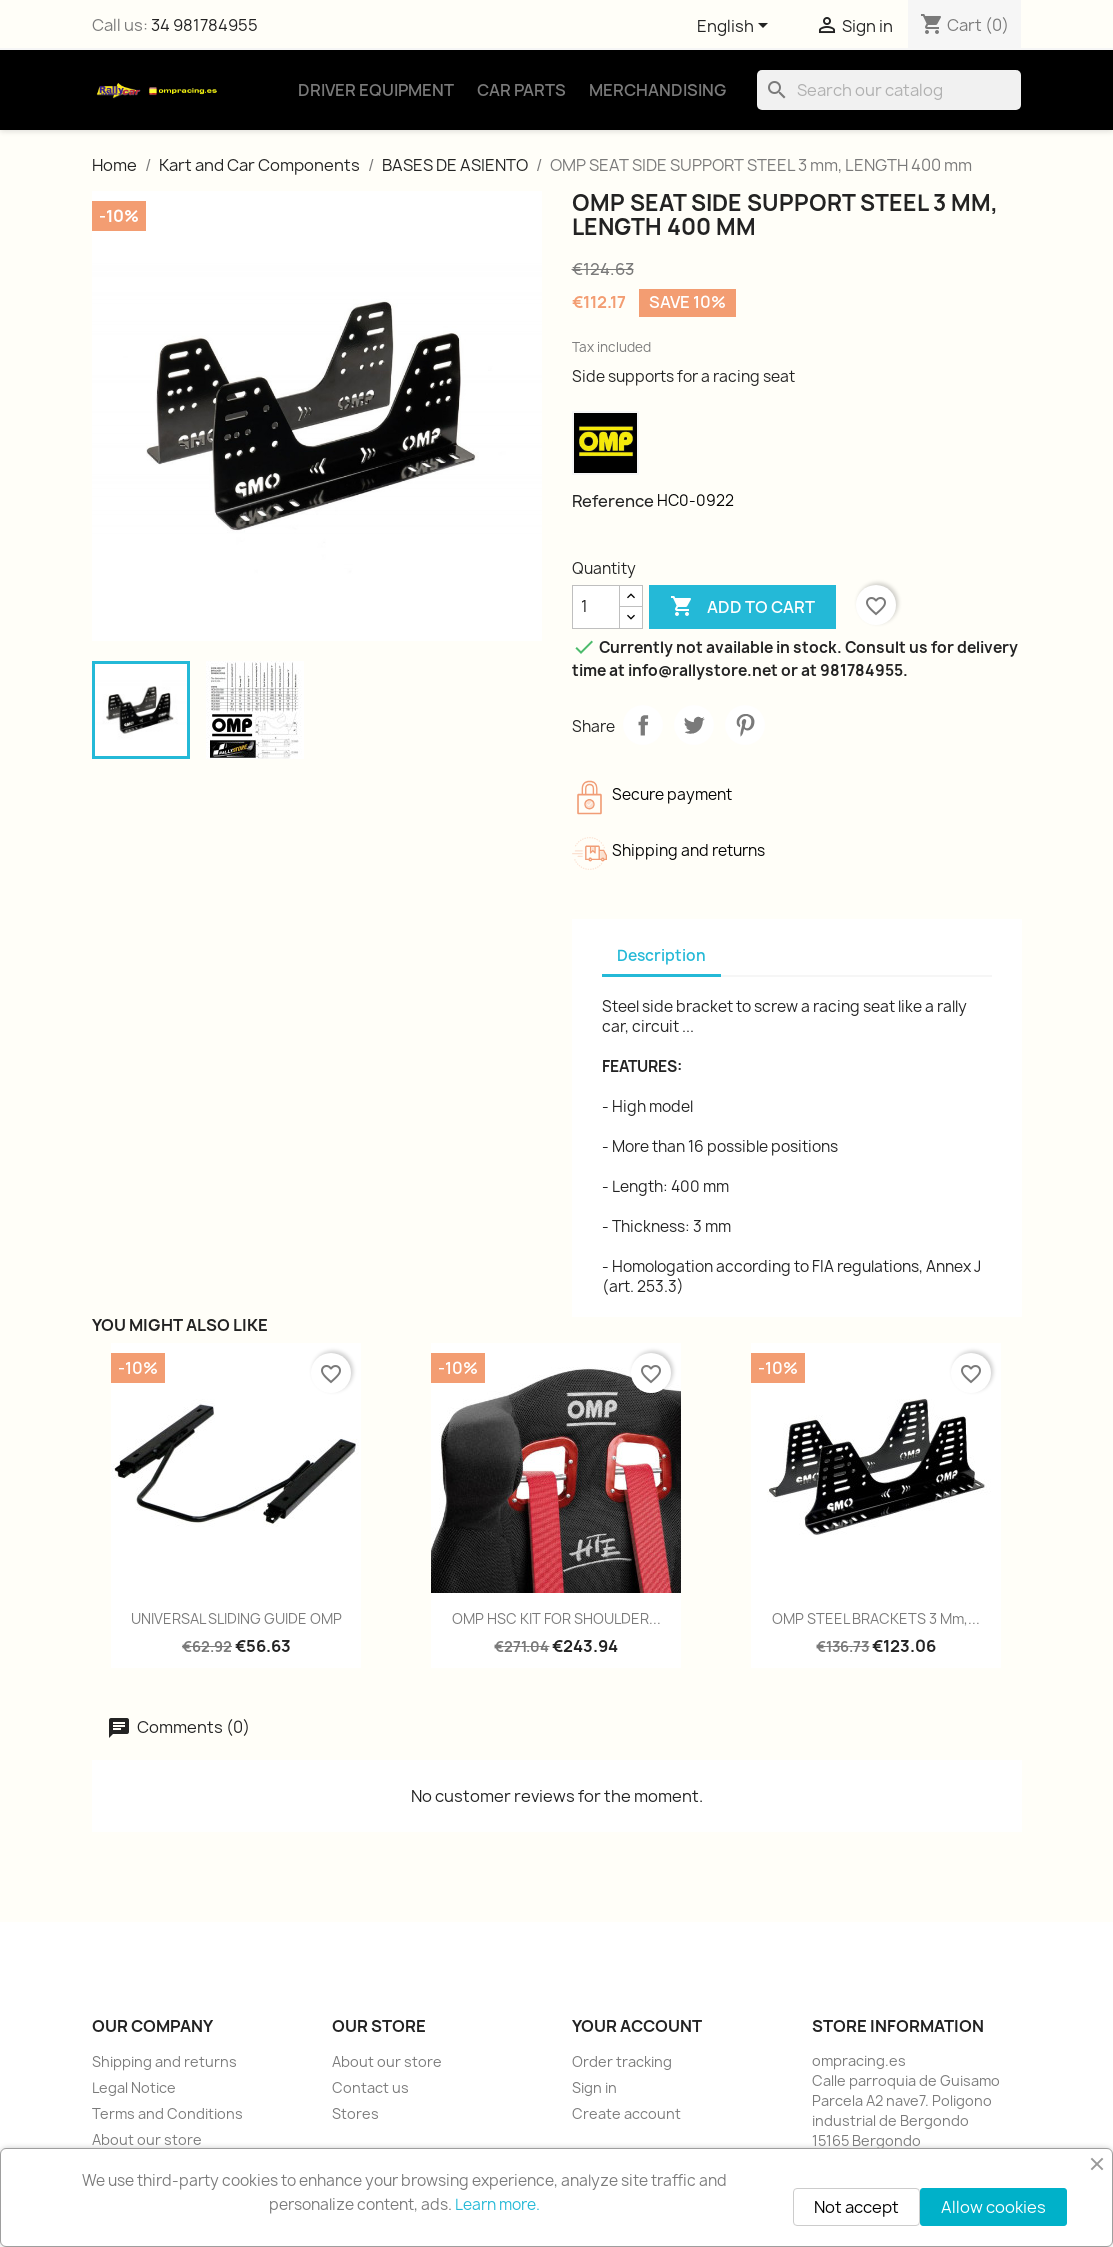 The image size is (1113, 2247). I want to click on [Search], so click(889, 90).